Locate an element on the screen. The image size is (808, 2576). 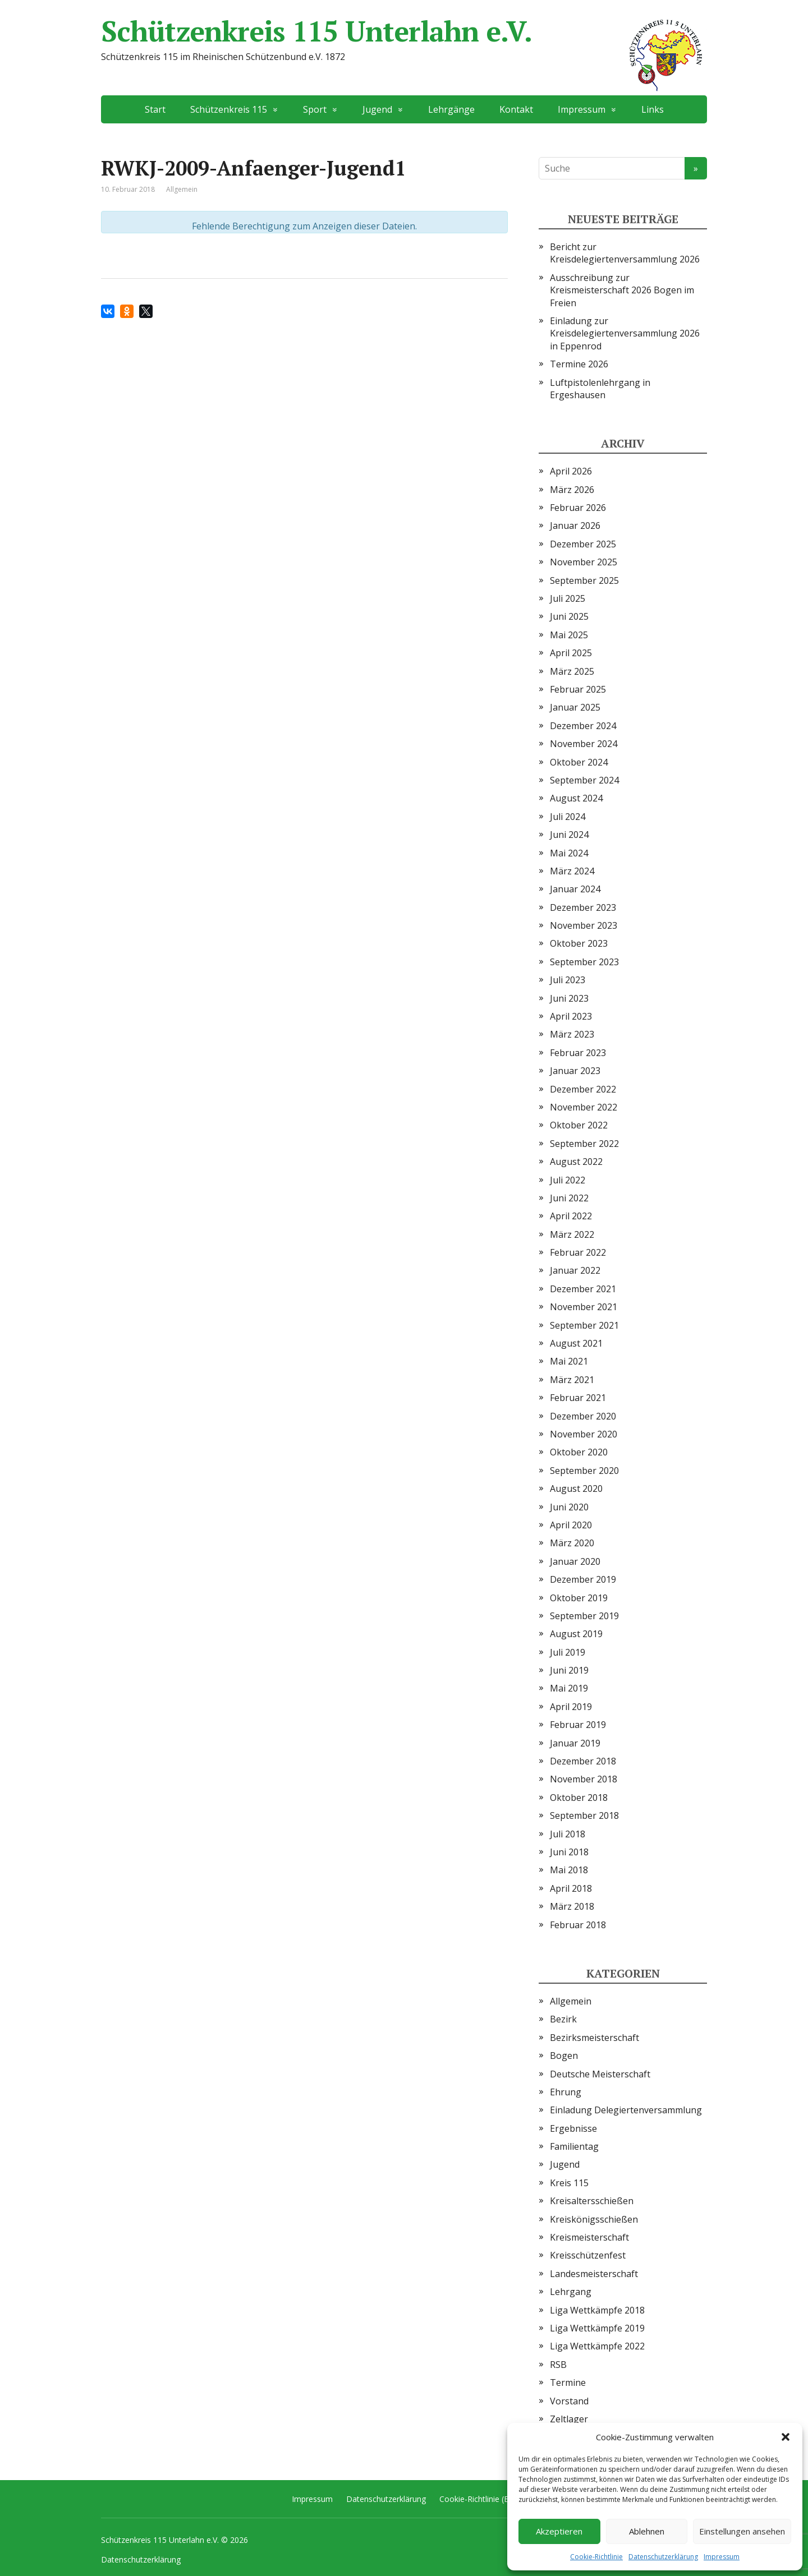
Deutsche Meisterschaft is located at coordinates (600, 2074).